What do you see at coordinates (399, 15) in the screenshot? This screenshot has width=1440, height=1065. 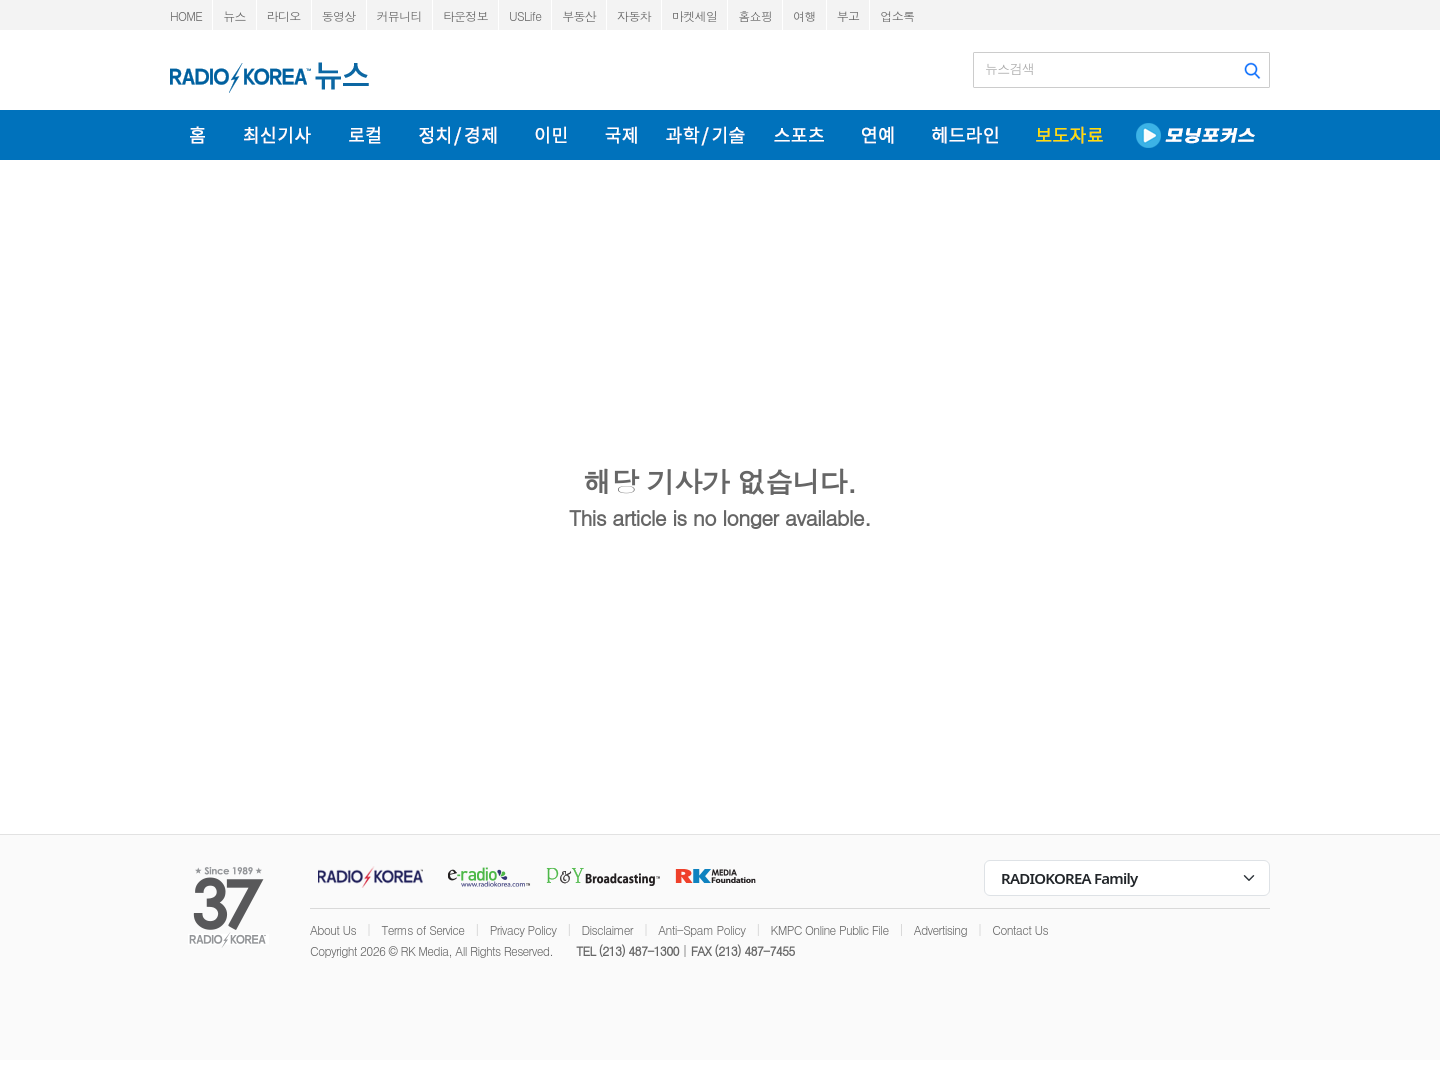 I see `커뮤니티` at bounding box center [399, 15].